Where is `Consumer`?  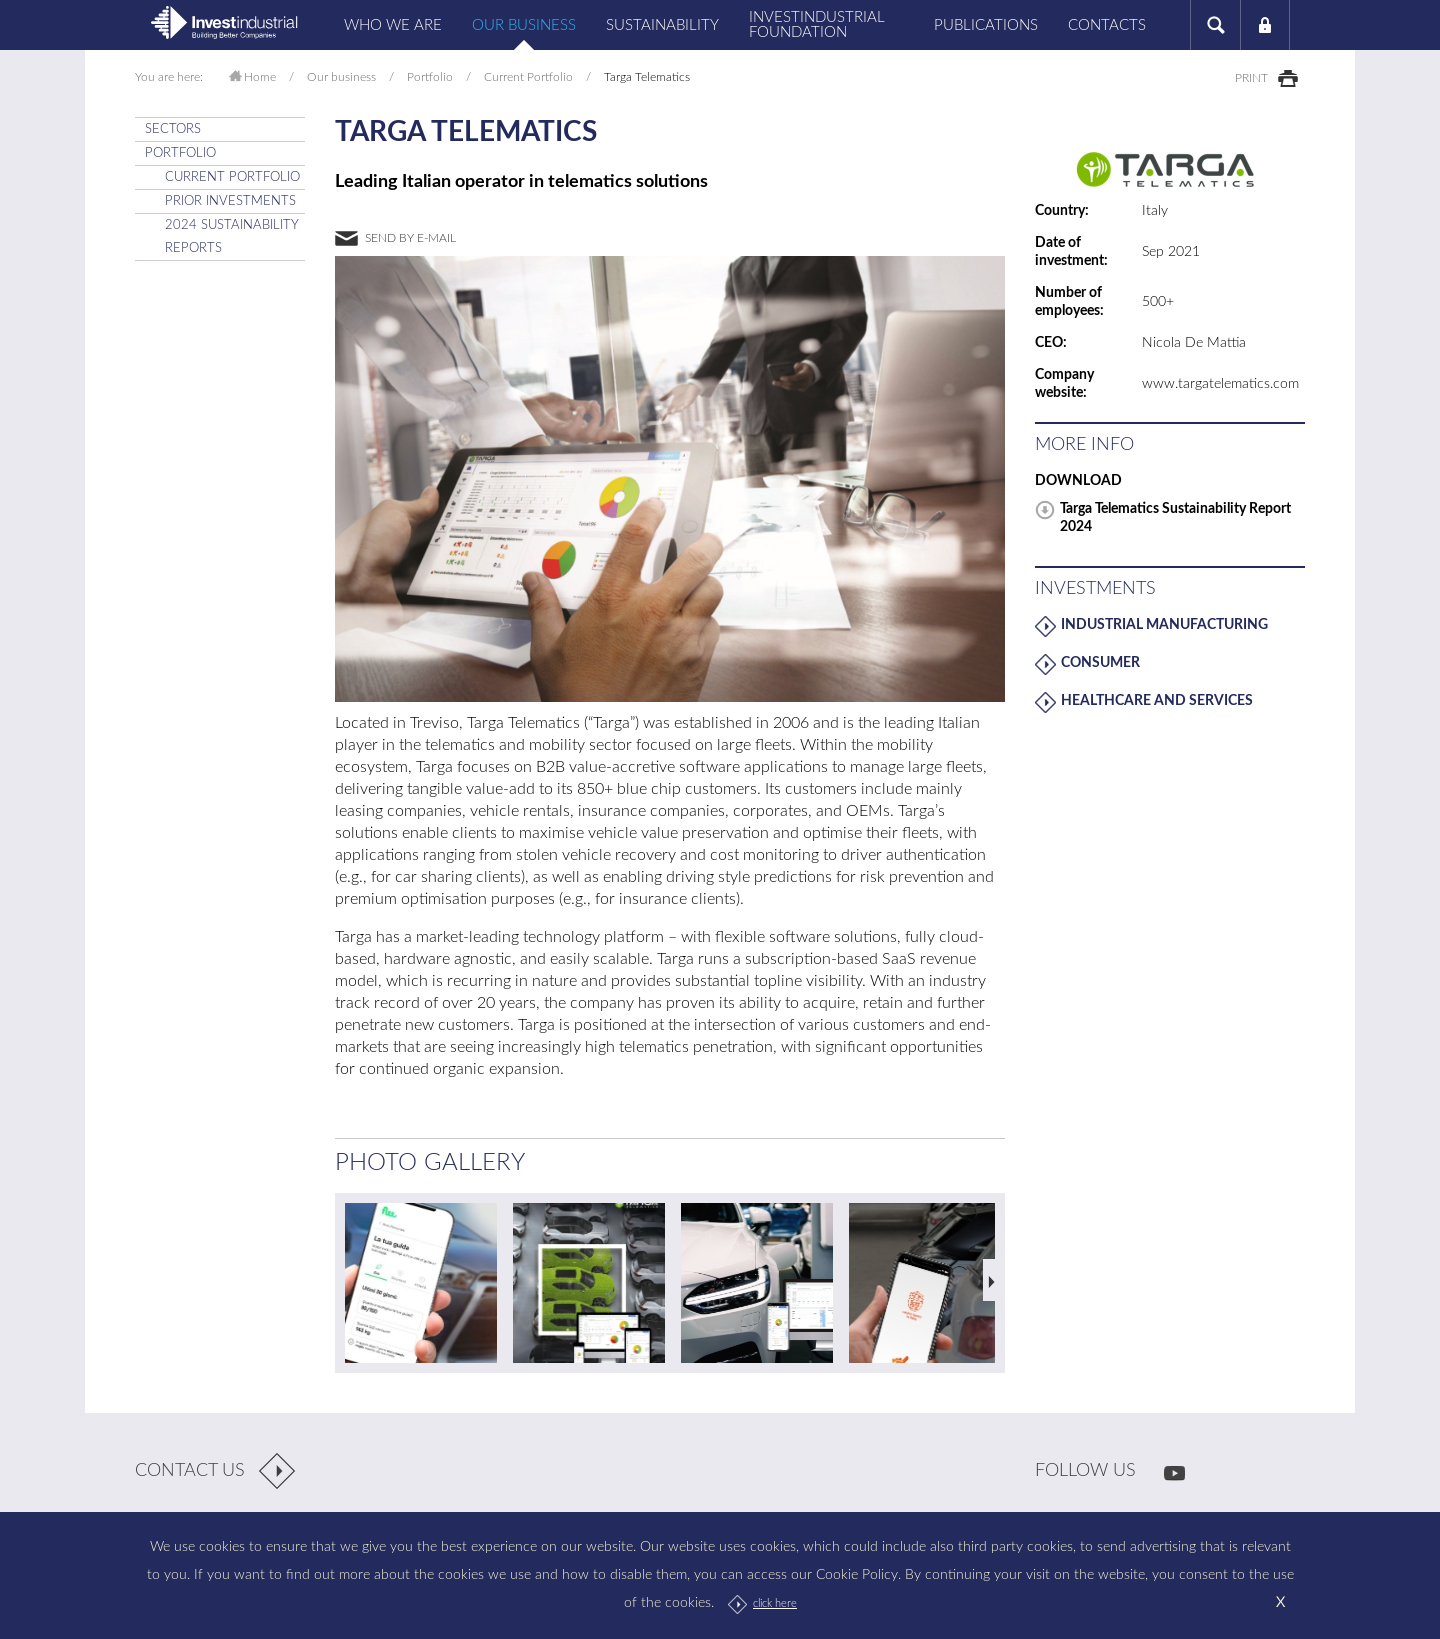 Consumer is located at coordinates (1100, 663).